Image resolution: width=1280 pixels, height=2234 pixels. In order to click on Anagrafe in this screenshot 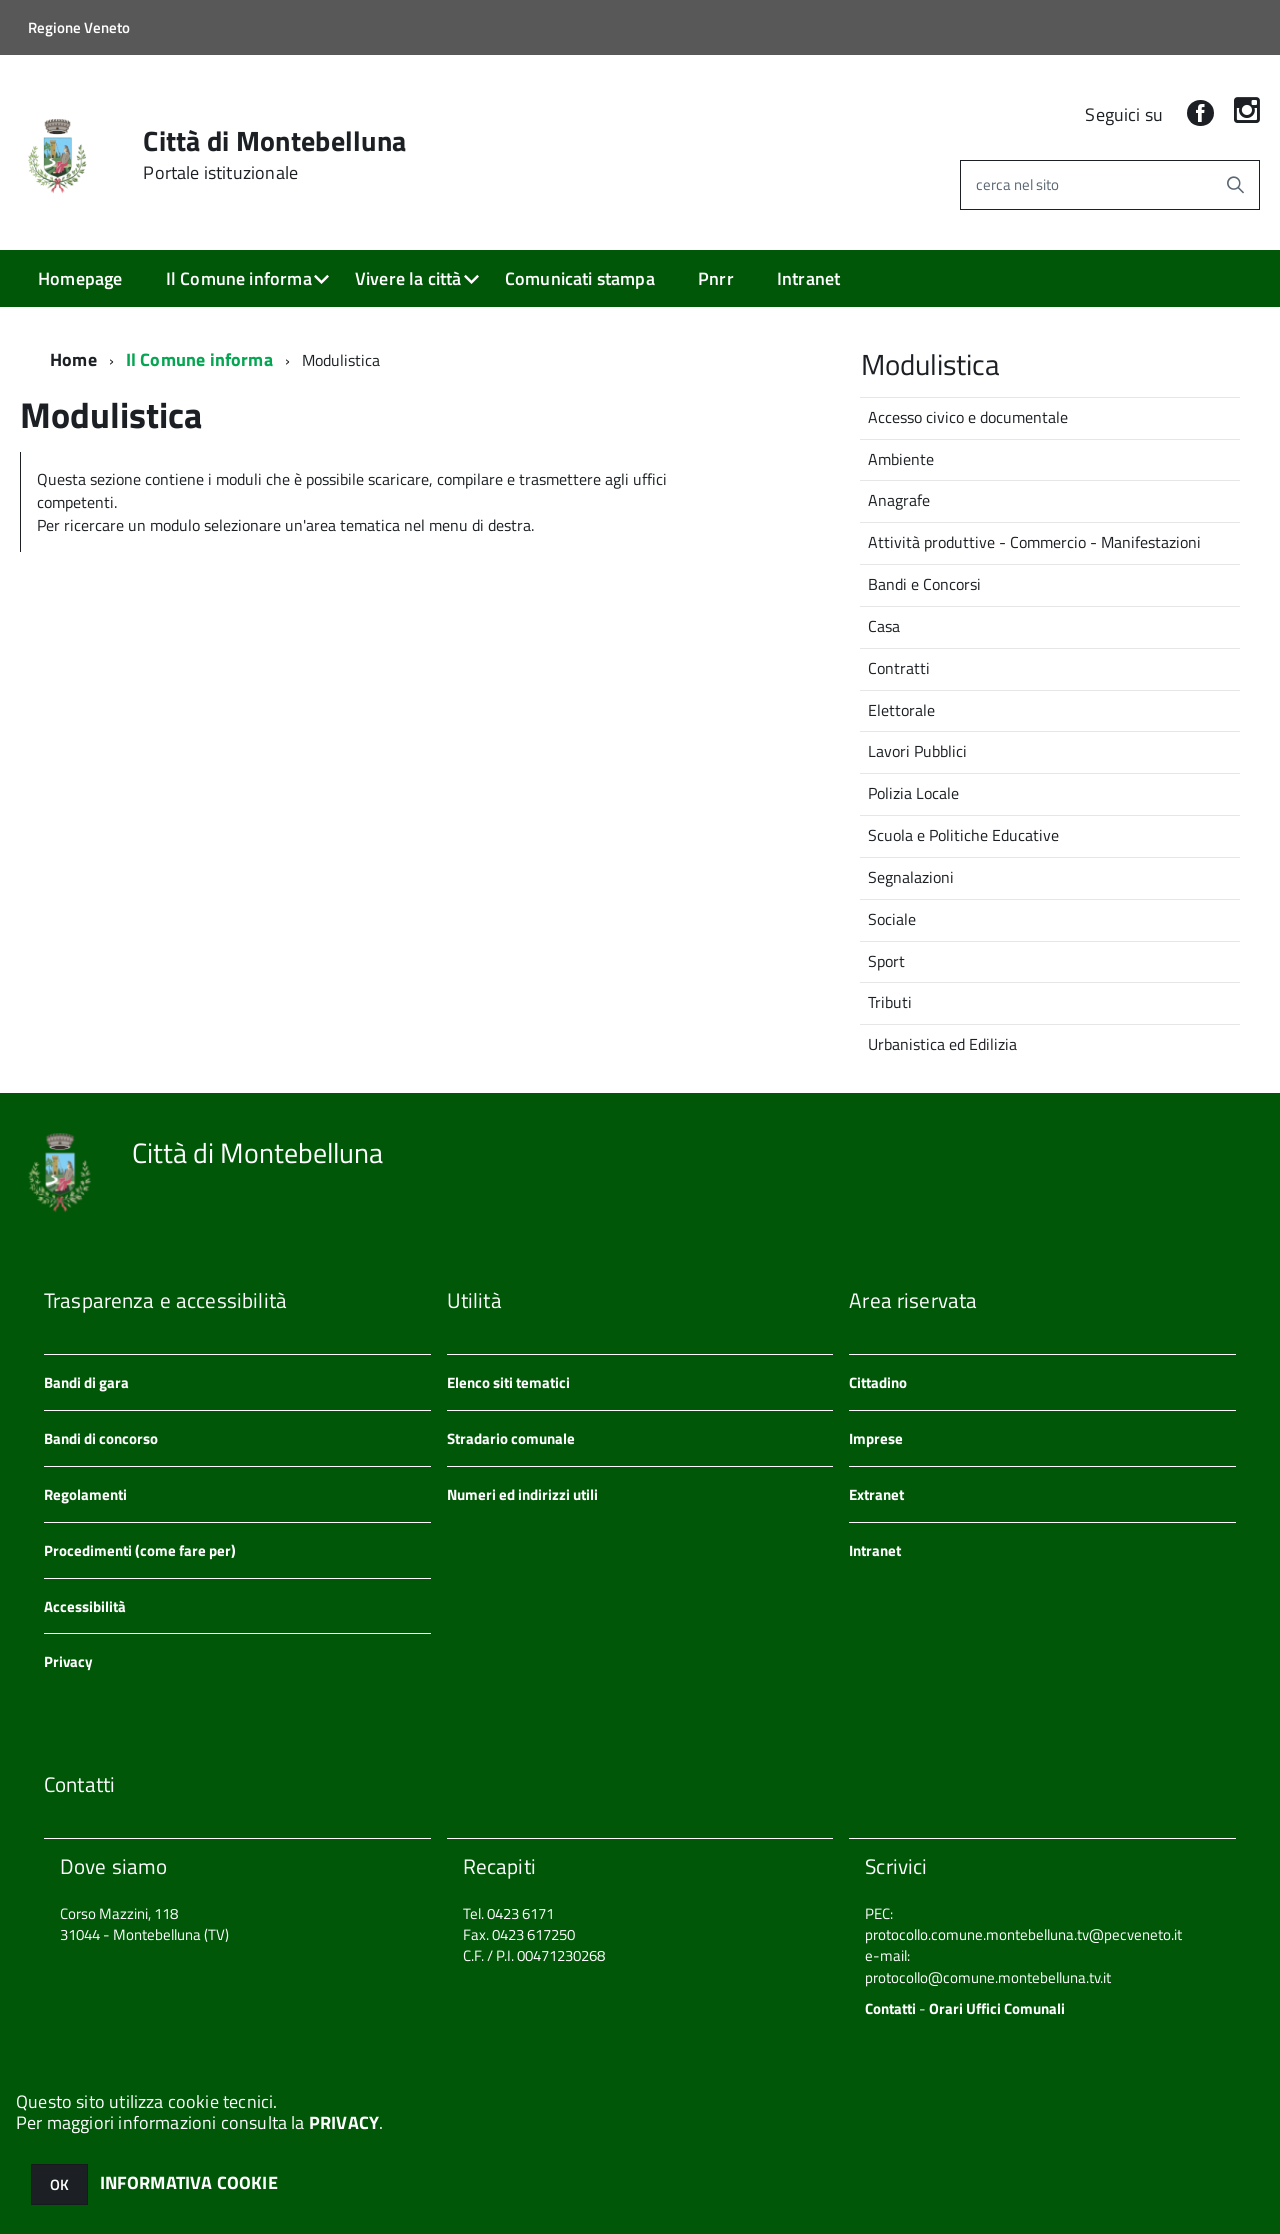, I will do `click(899, 499)`.